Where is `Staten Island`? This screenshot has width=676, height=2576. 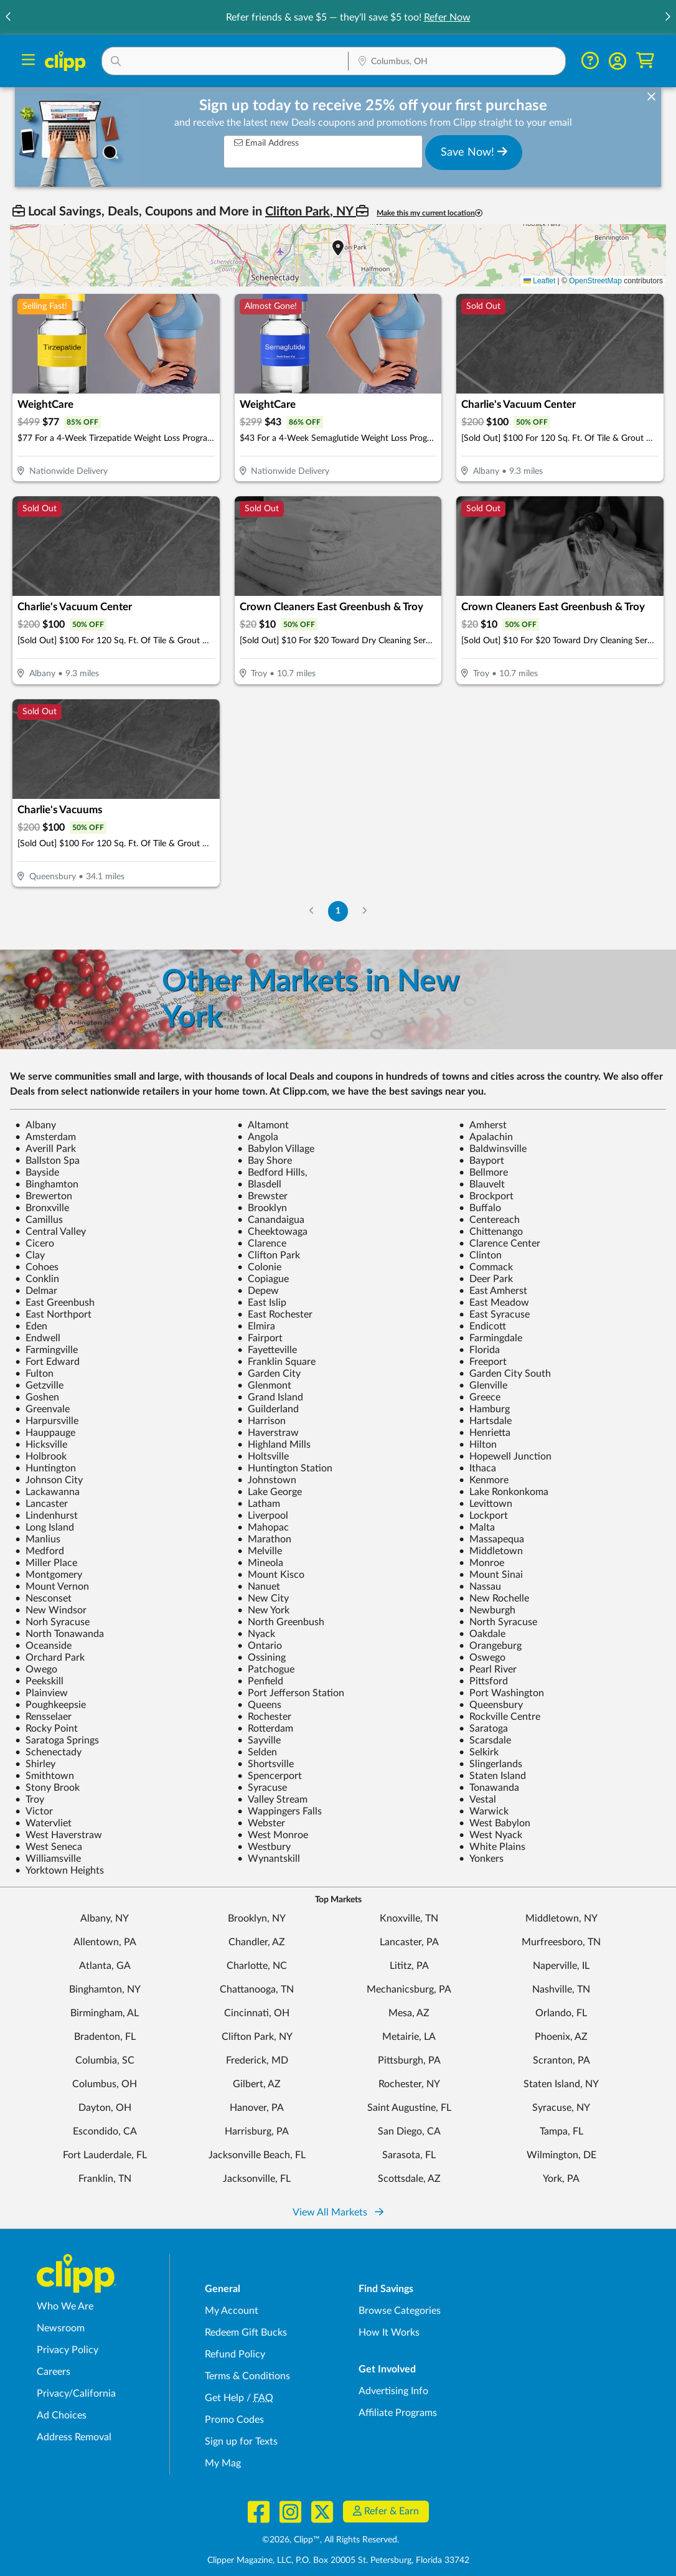
Staten Island is located at coordinates (492, 1776).